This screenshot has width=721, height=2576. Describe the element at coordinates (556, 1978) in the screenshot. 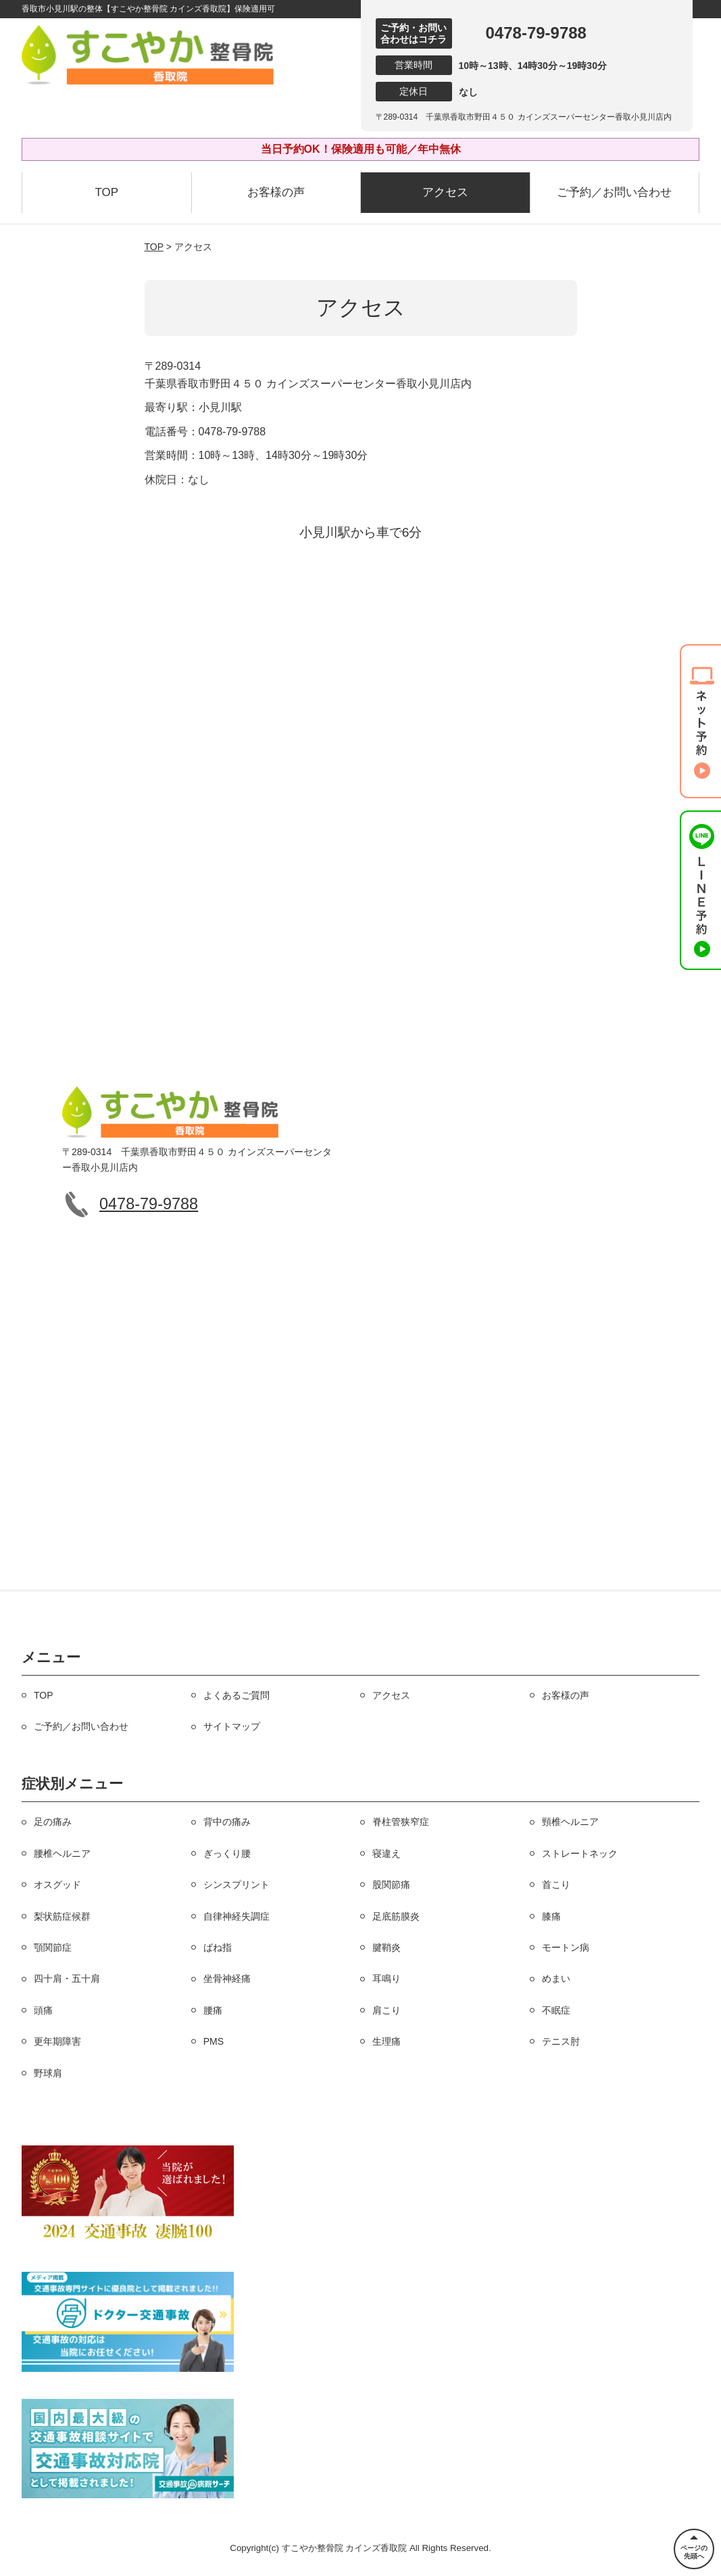

I see `めまい` at that location.